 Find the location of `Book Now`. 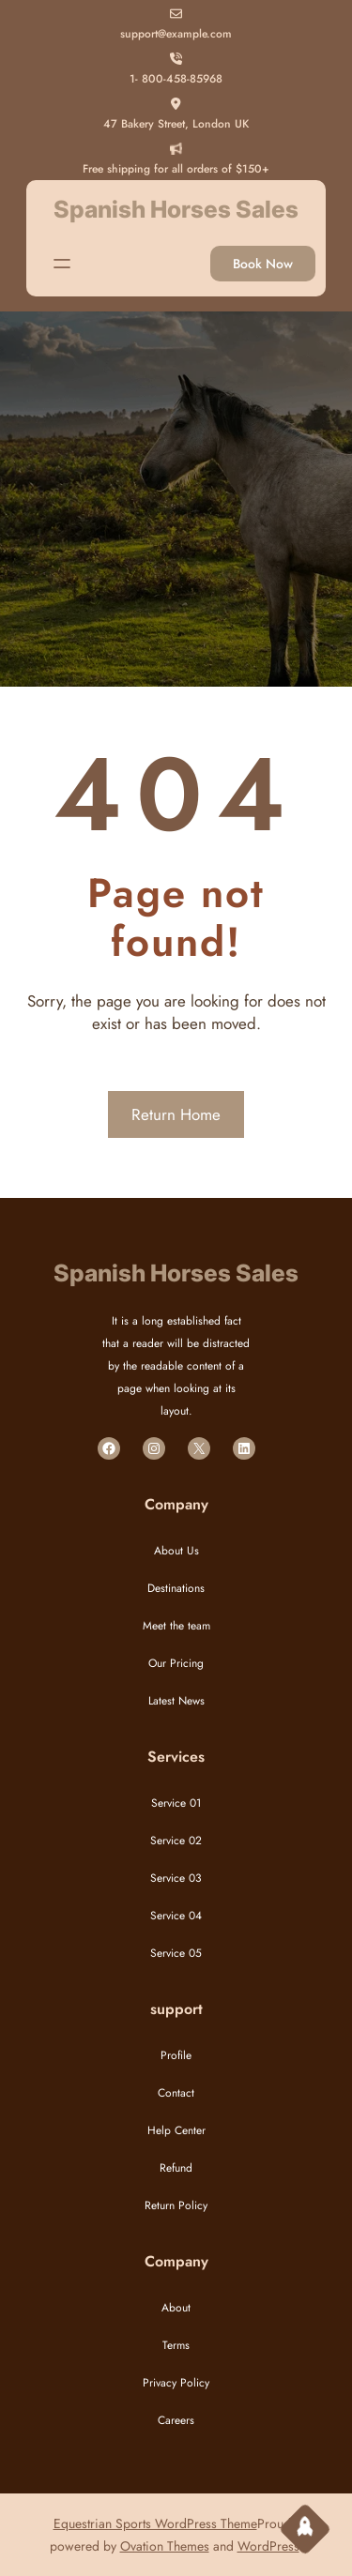

Book Now is located at coordinates (263, 263).